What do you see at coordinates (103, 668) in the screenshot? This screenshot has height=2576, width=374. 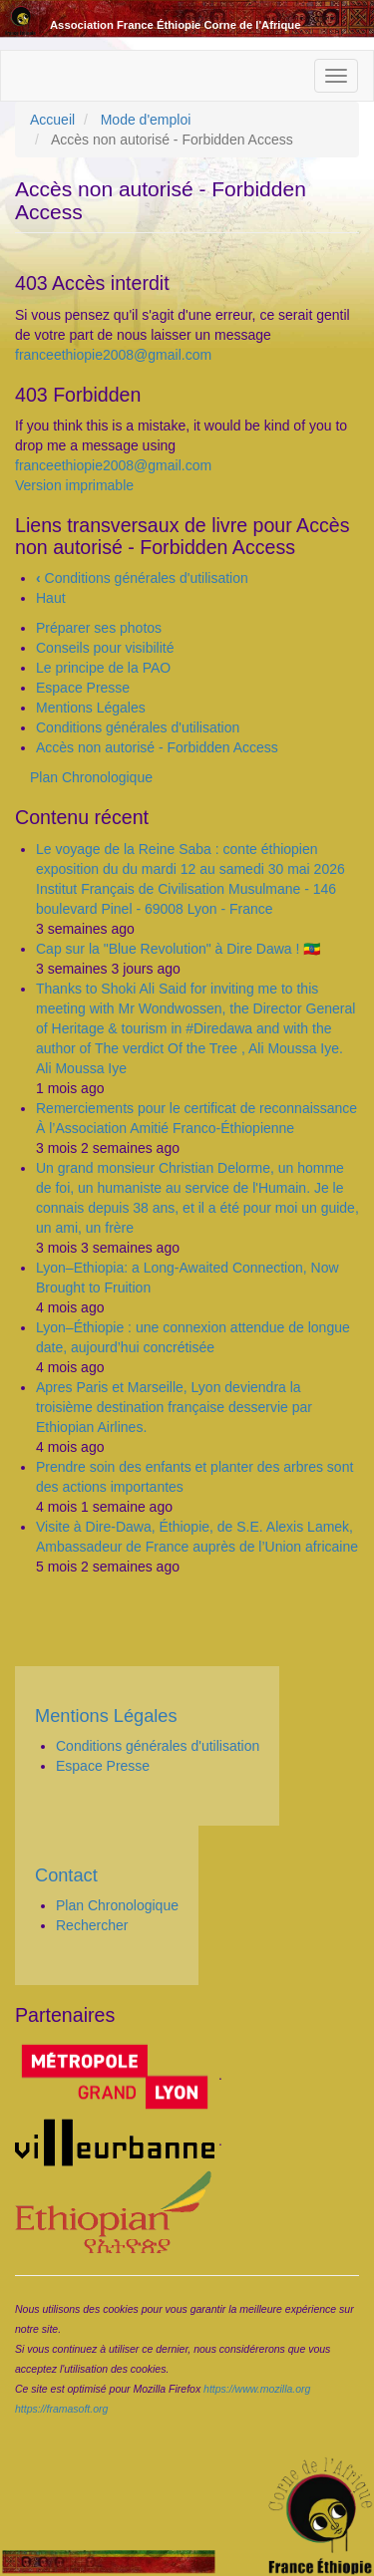 I see `Le principe de la PAO` at bounding box center [103, 668].